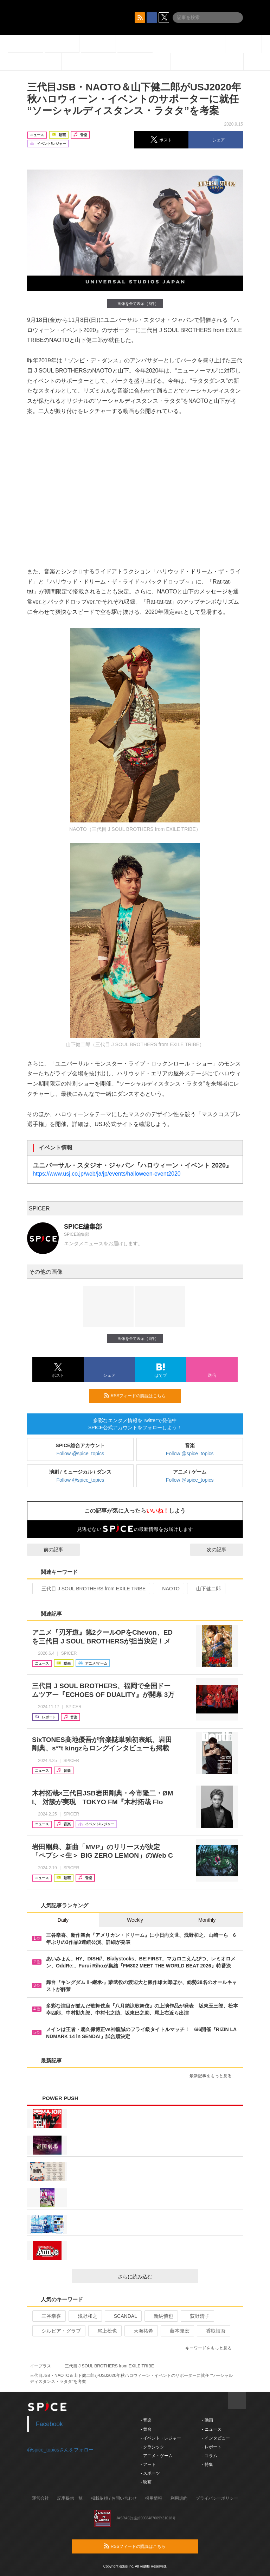 Image resolution: width=270 pixels, height=2576 pixels. I want to click on SCANDAL, so click(122, 2316).